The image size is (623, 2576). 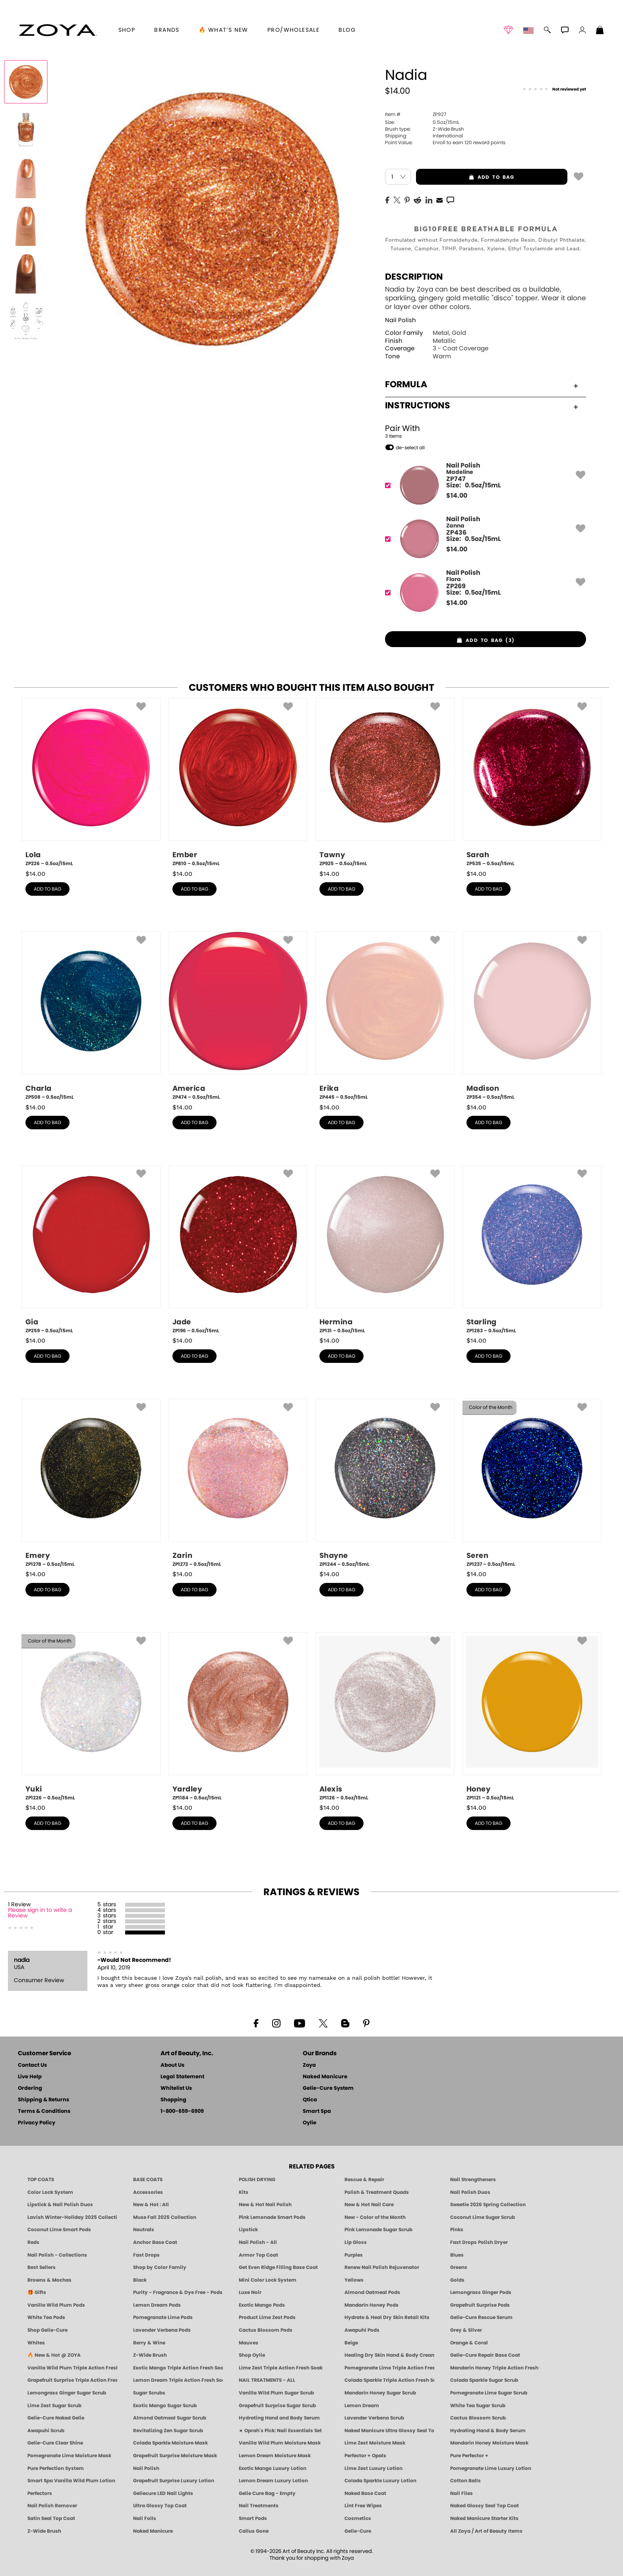 I want to click on [ZP259, Gia, 0.5oz/15mL], so click(x=91, y=1249).